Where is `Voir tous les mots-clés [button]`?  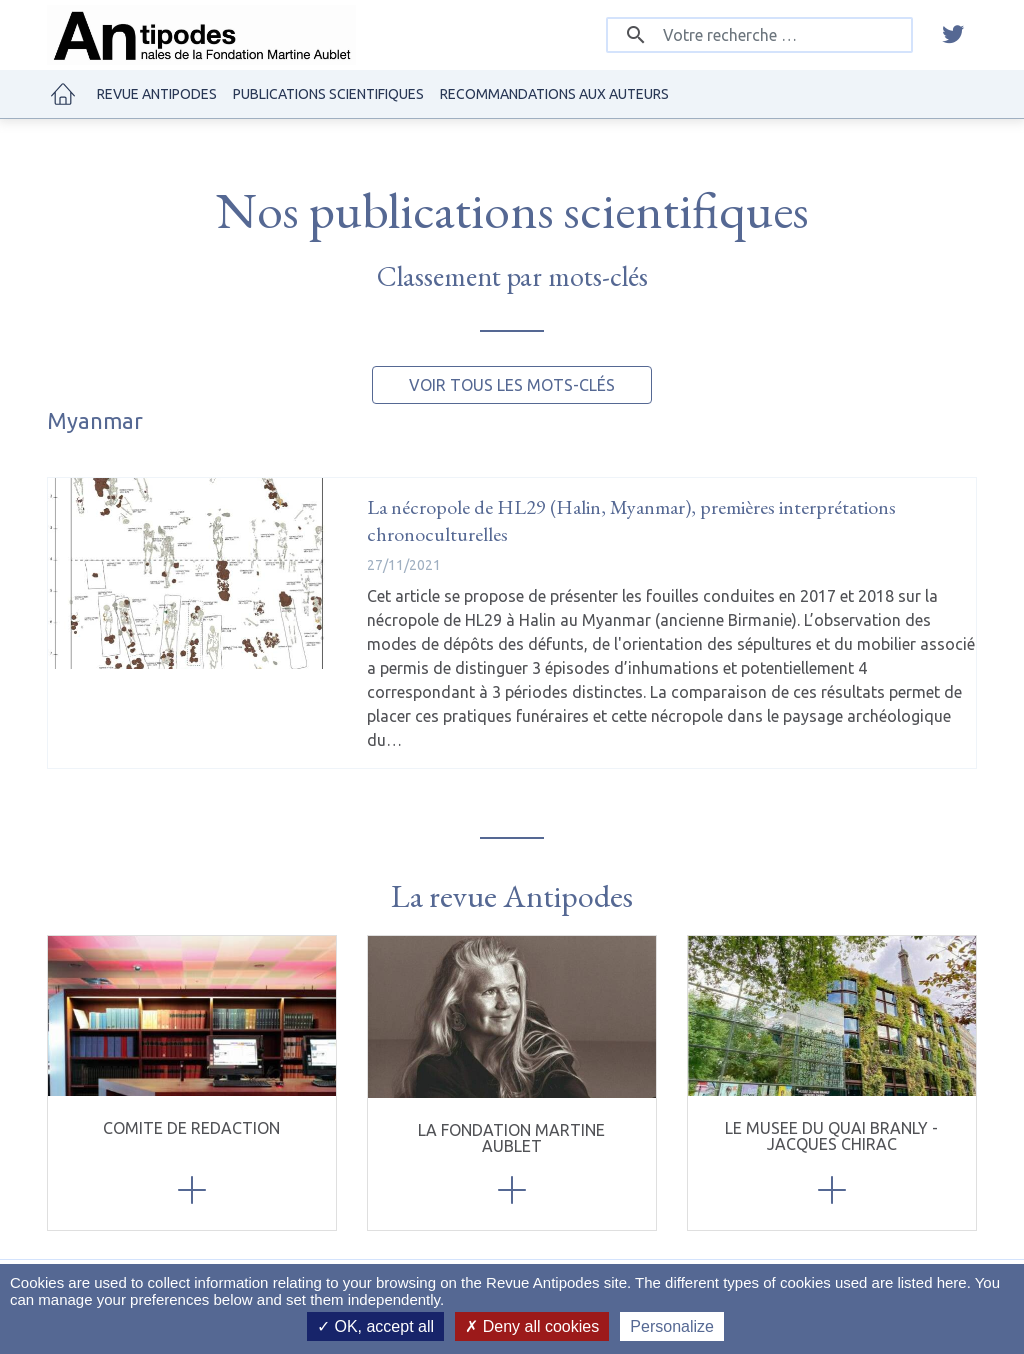 Voir tous les mots-clés [button] is located at coordinates (512, 385).